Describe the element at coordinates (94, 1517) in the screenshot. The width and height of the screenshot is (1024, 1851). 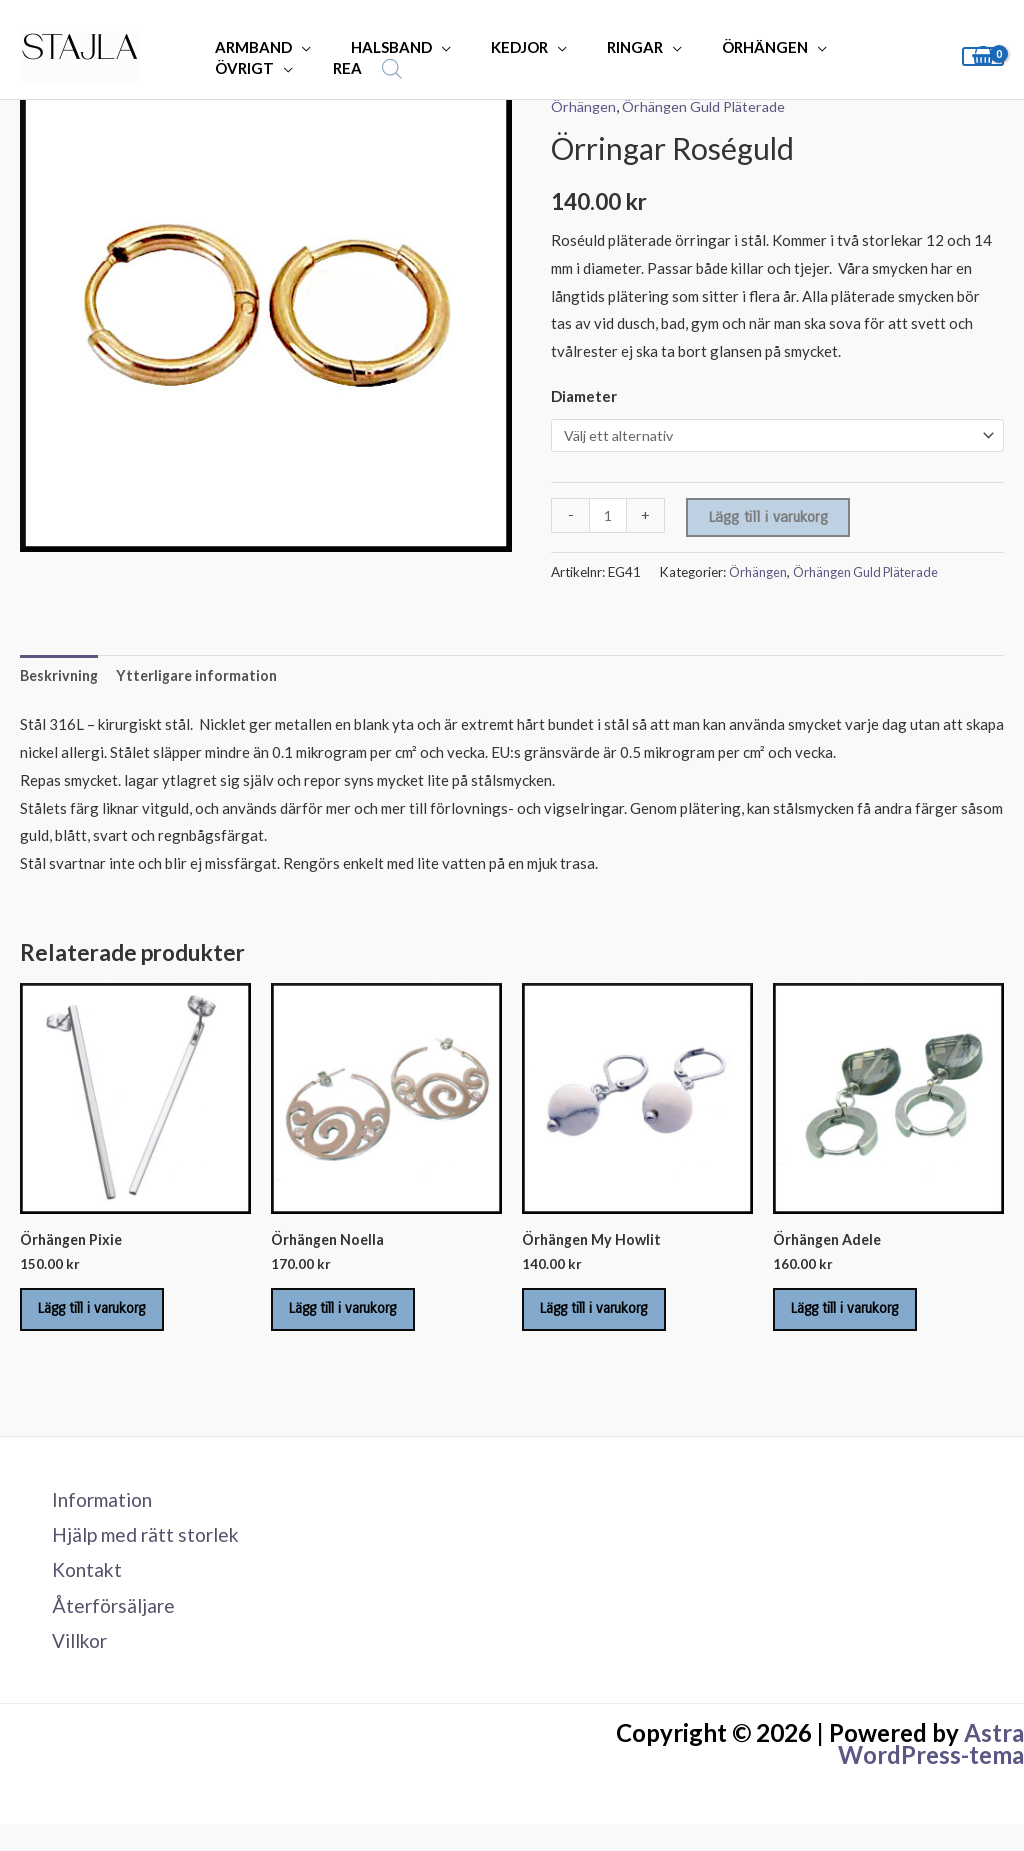
I see `Information` at that location.